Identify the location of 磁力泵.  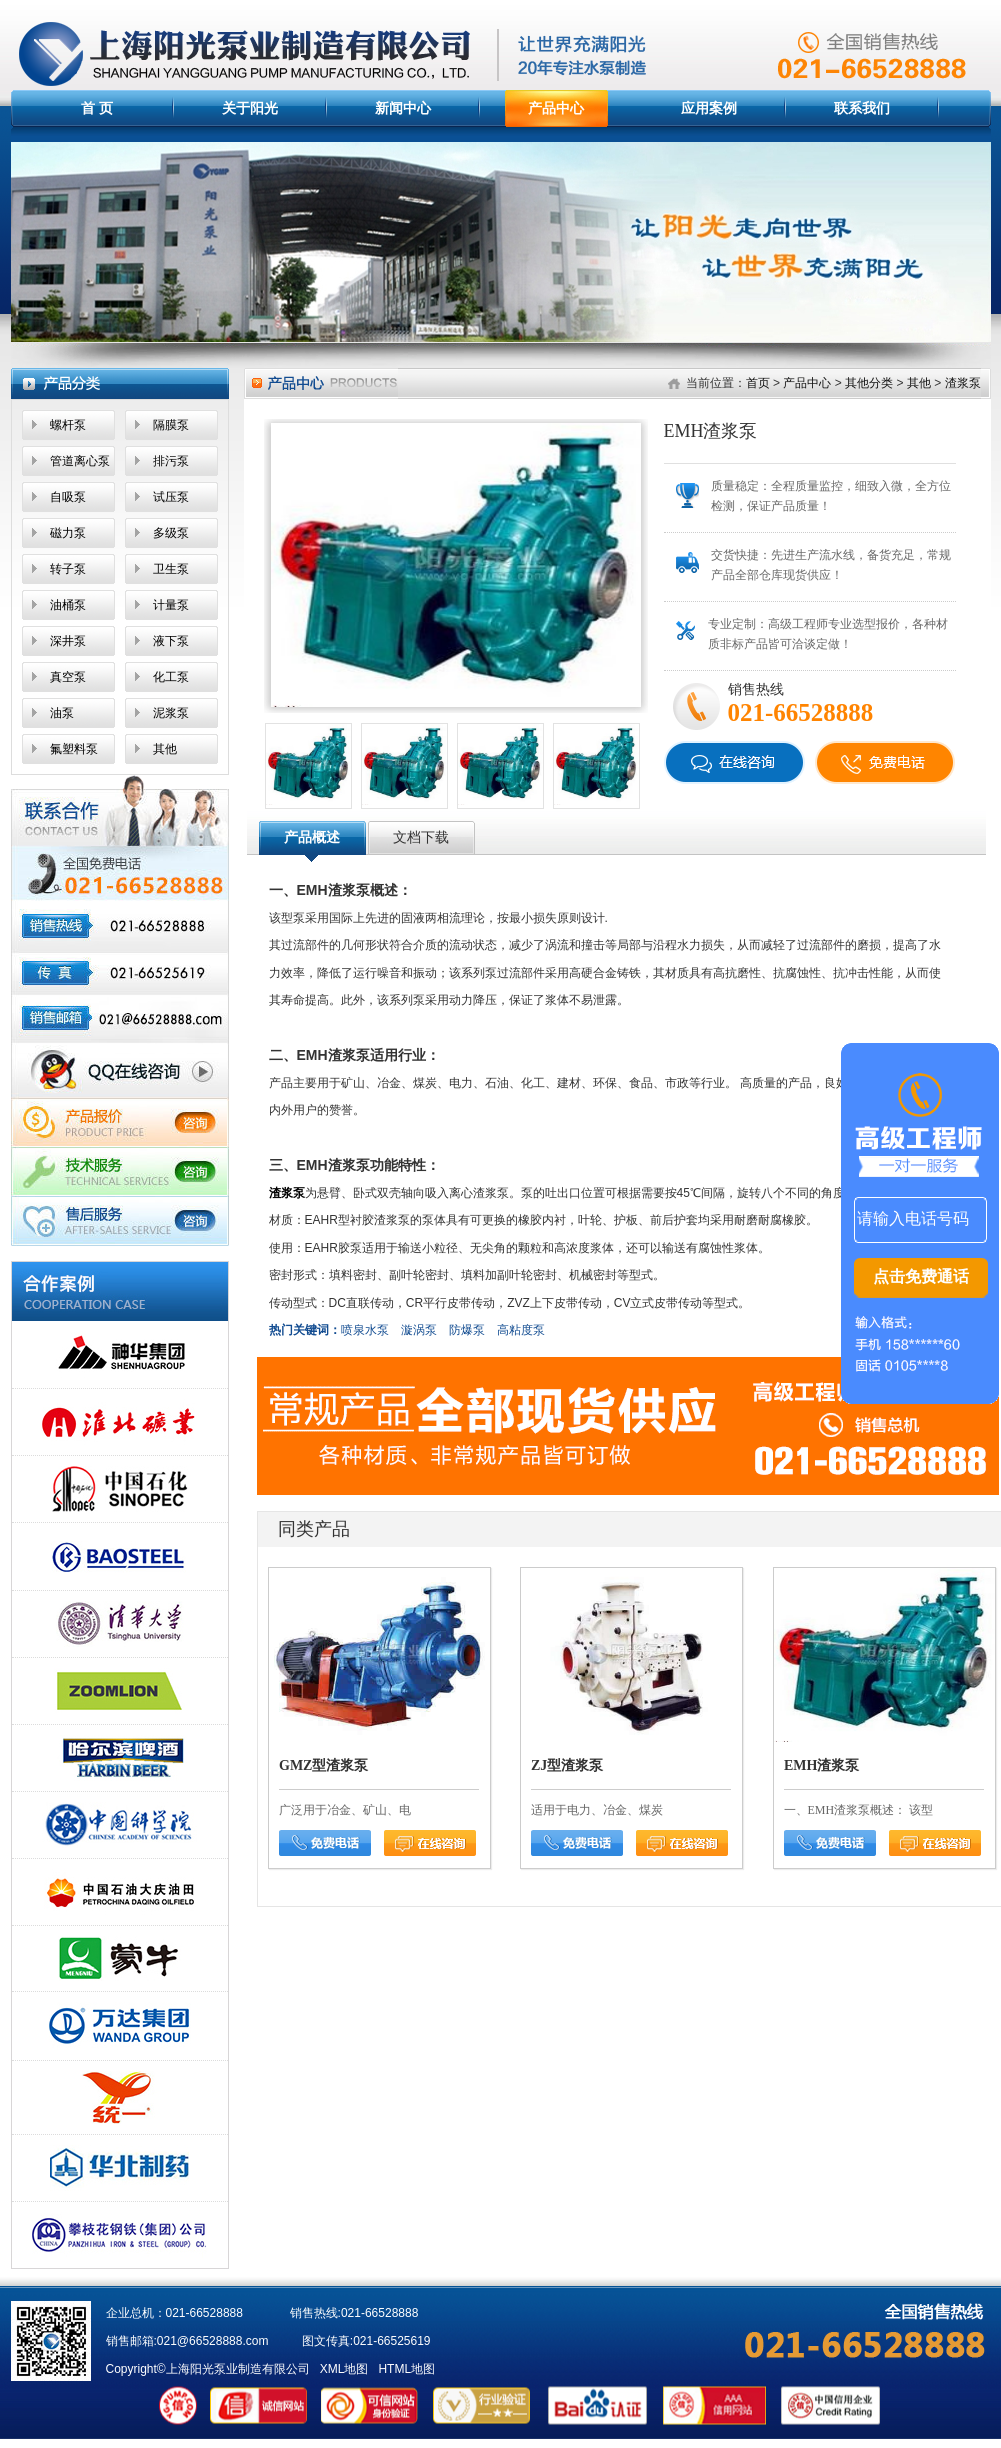
(68, 533).